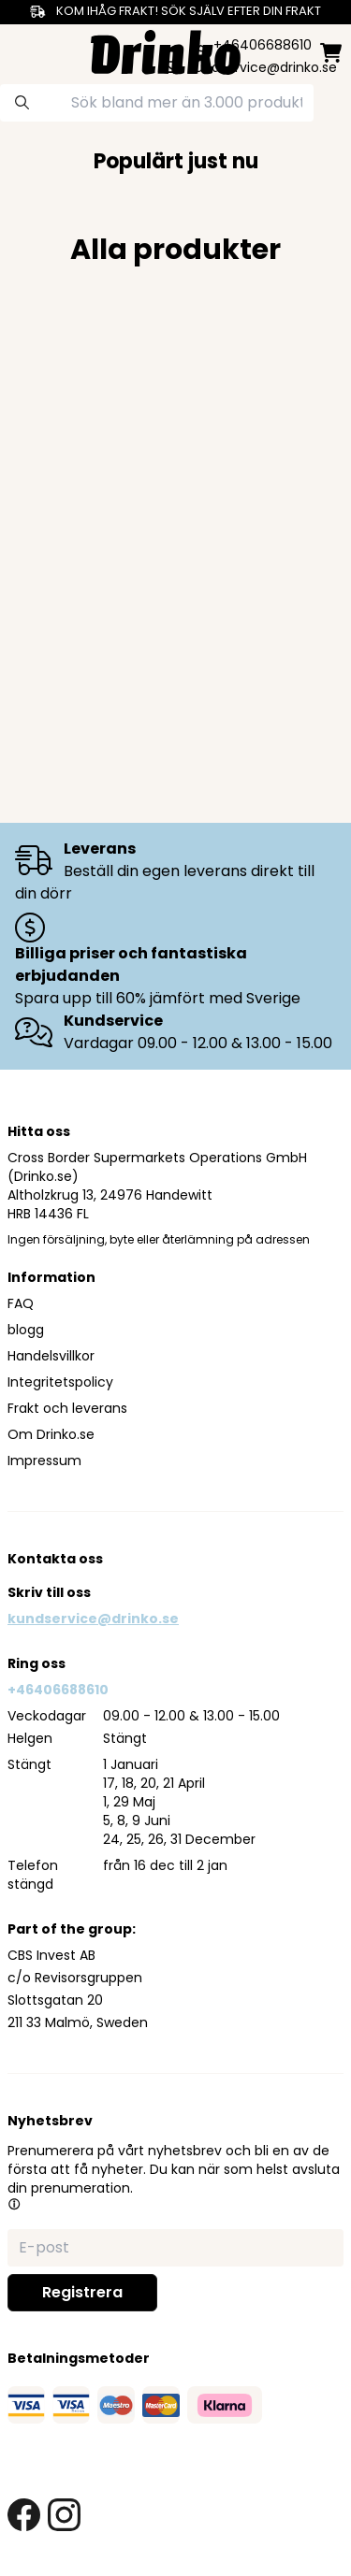  What do you see at coordinates (55, 1558) in the screenshot?
I see `Kontakta oss` at bounding box center [55, 1558].